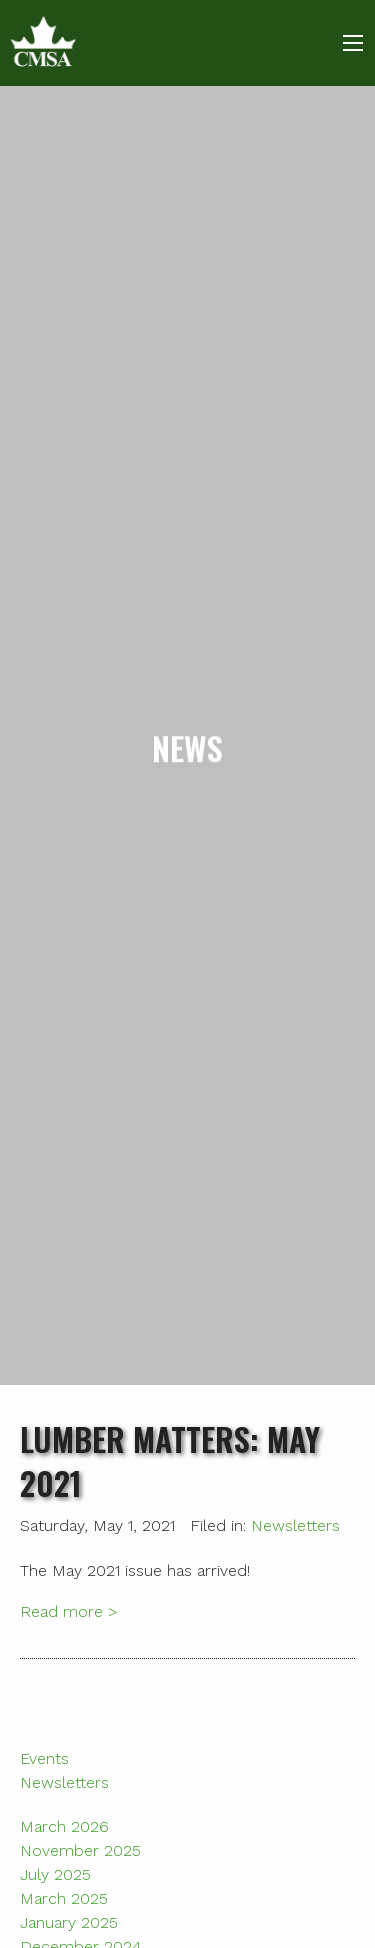 The image size is (375, 1948). I want to click on Newsletters, so click(295, 1525).